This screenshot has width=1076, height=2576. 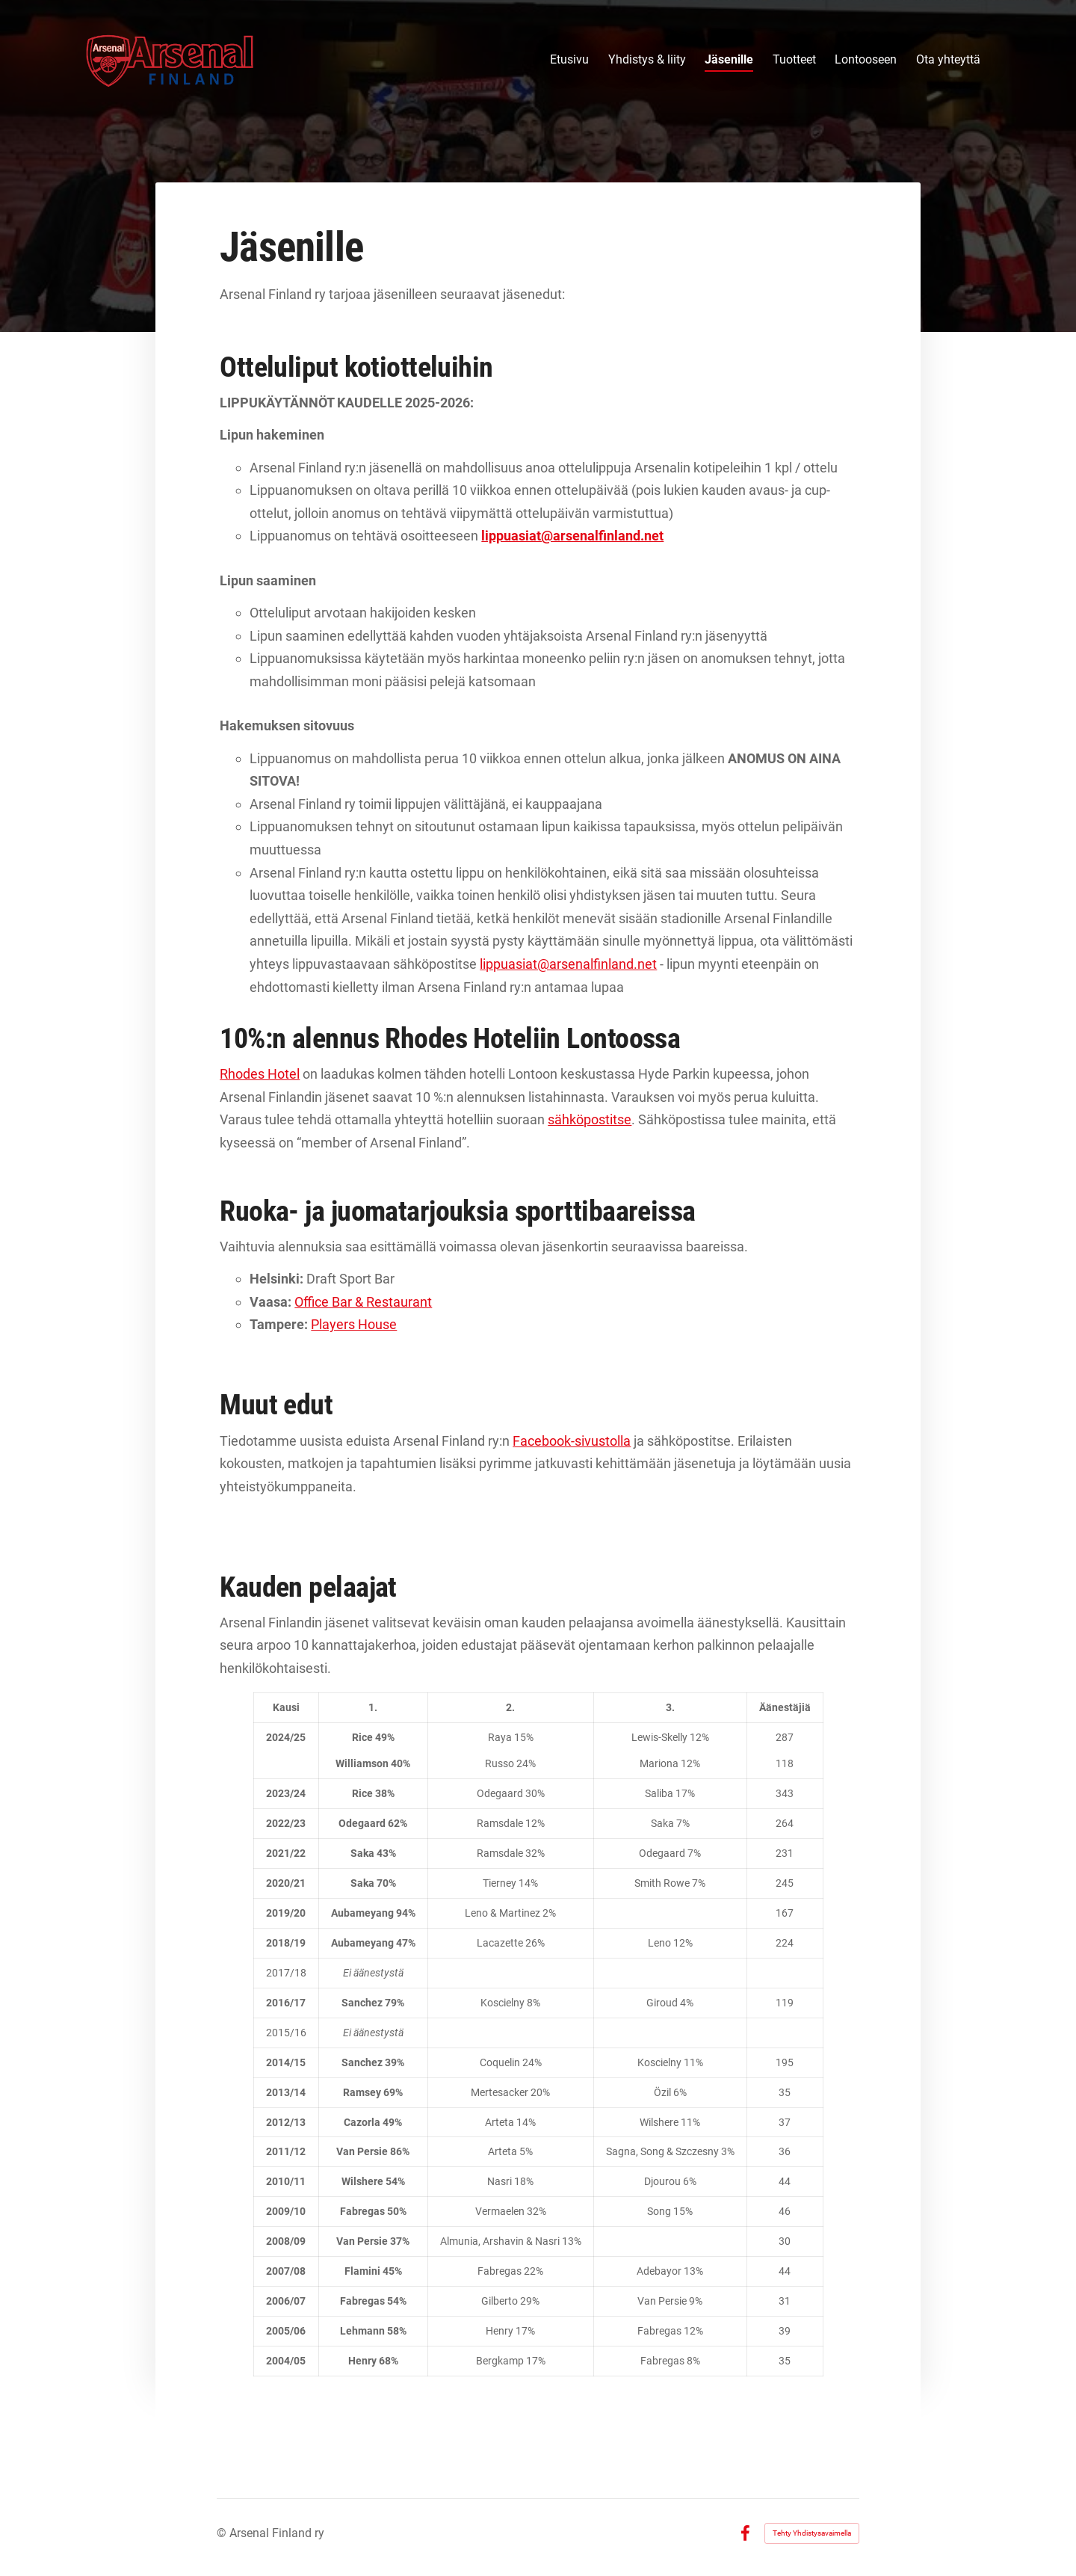 I want to click on Facebook-sivustolla, so click(x=572, y=1441).